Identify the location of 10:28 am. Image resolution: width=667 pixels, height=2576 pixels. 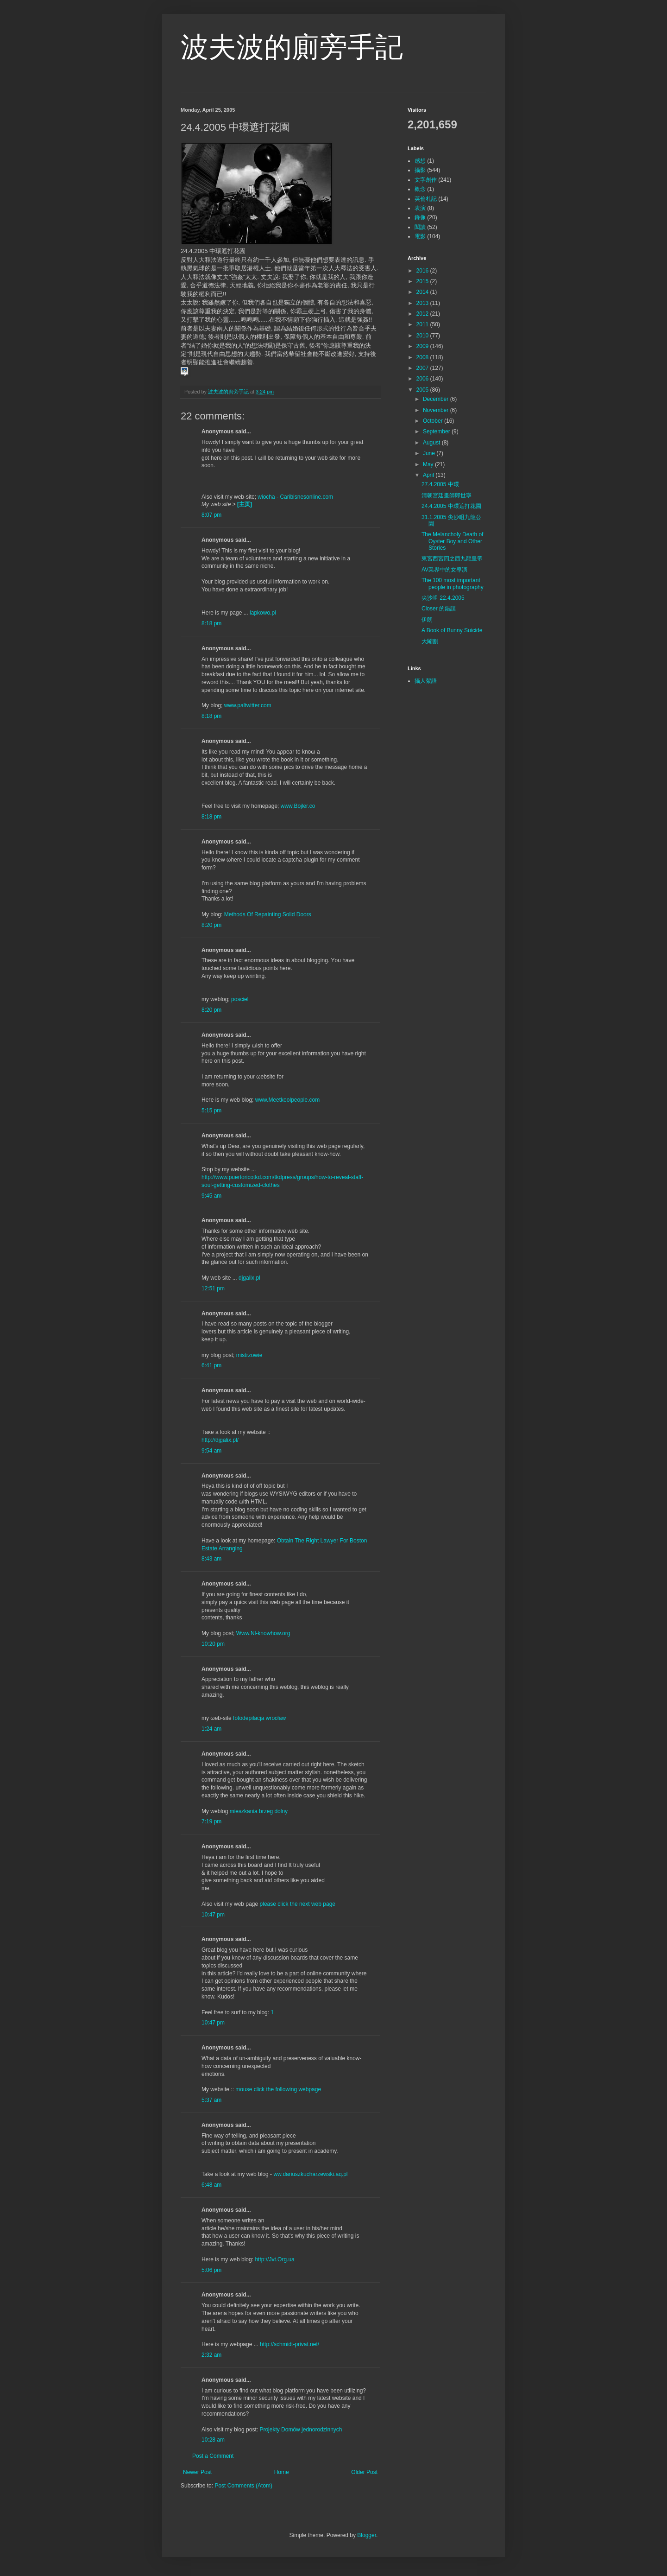
(213, 2439).